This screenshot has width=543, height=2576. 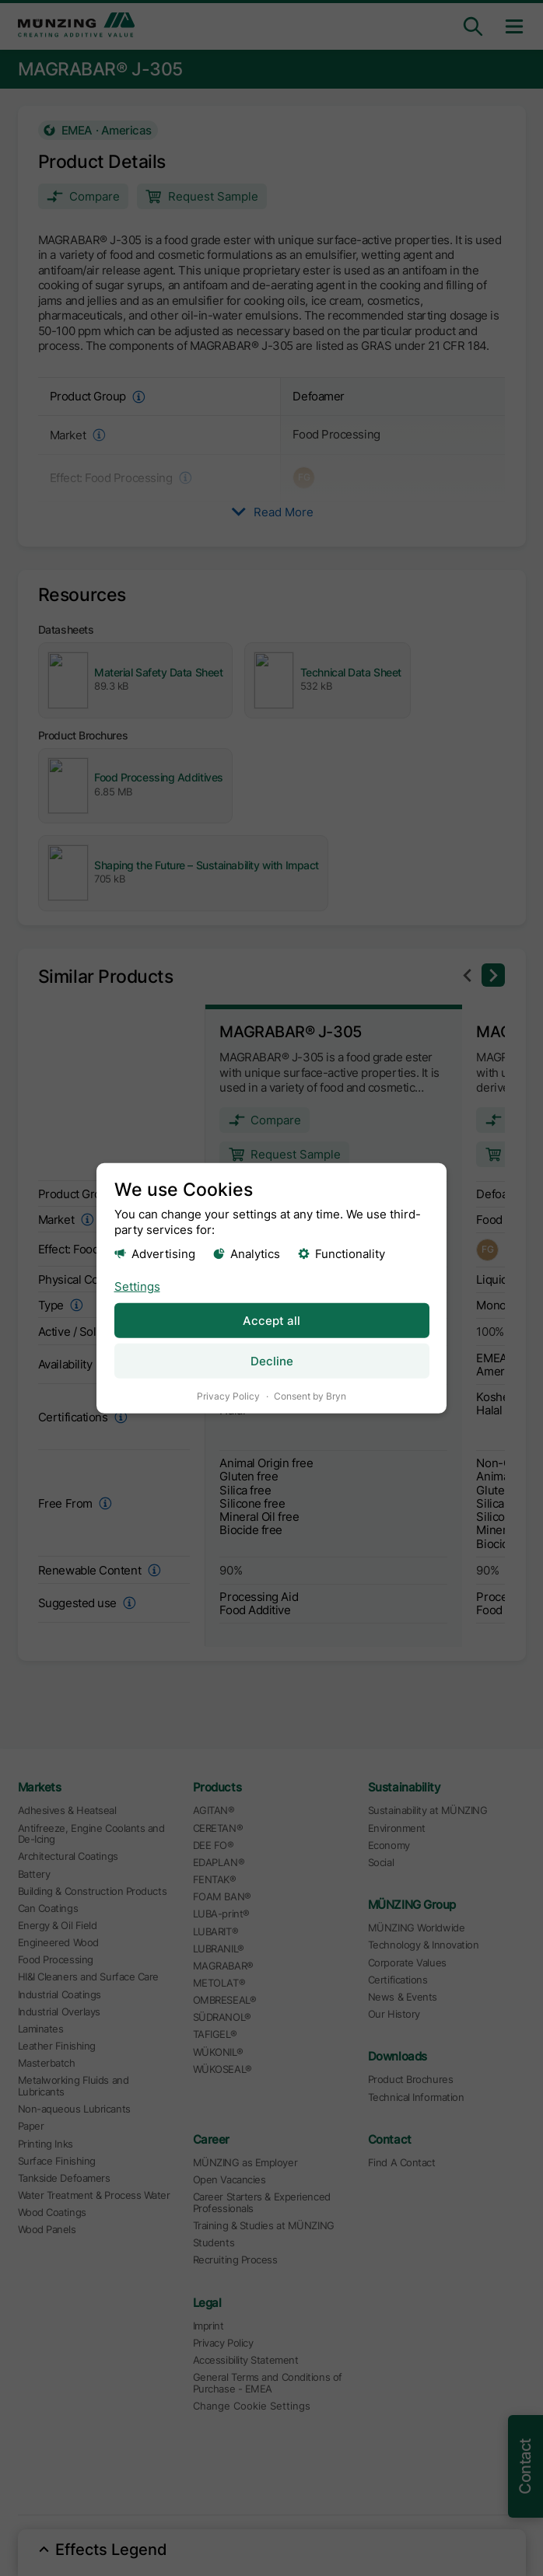 What do you see at coordinates (271, 1360) in the screenshot?
I see `Decline` at bounding box center [271, 1360].